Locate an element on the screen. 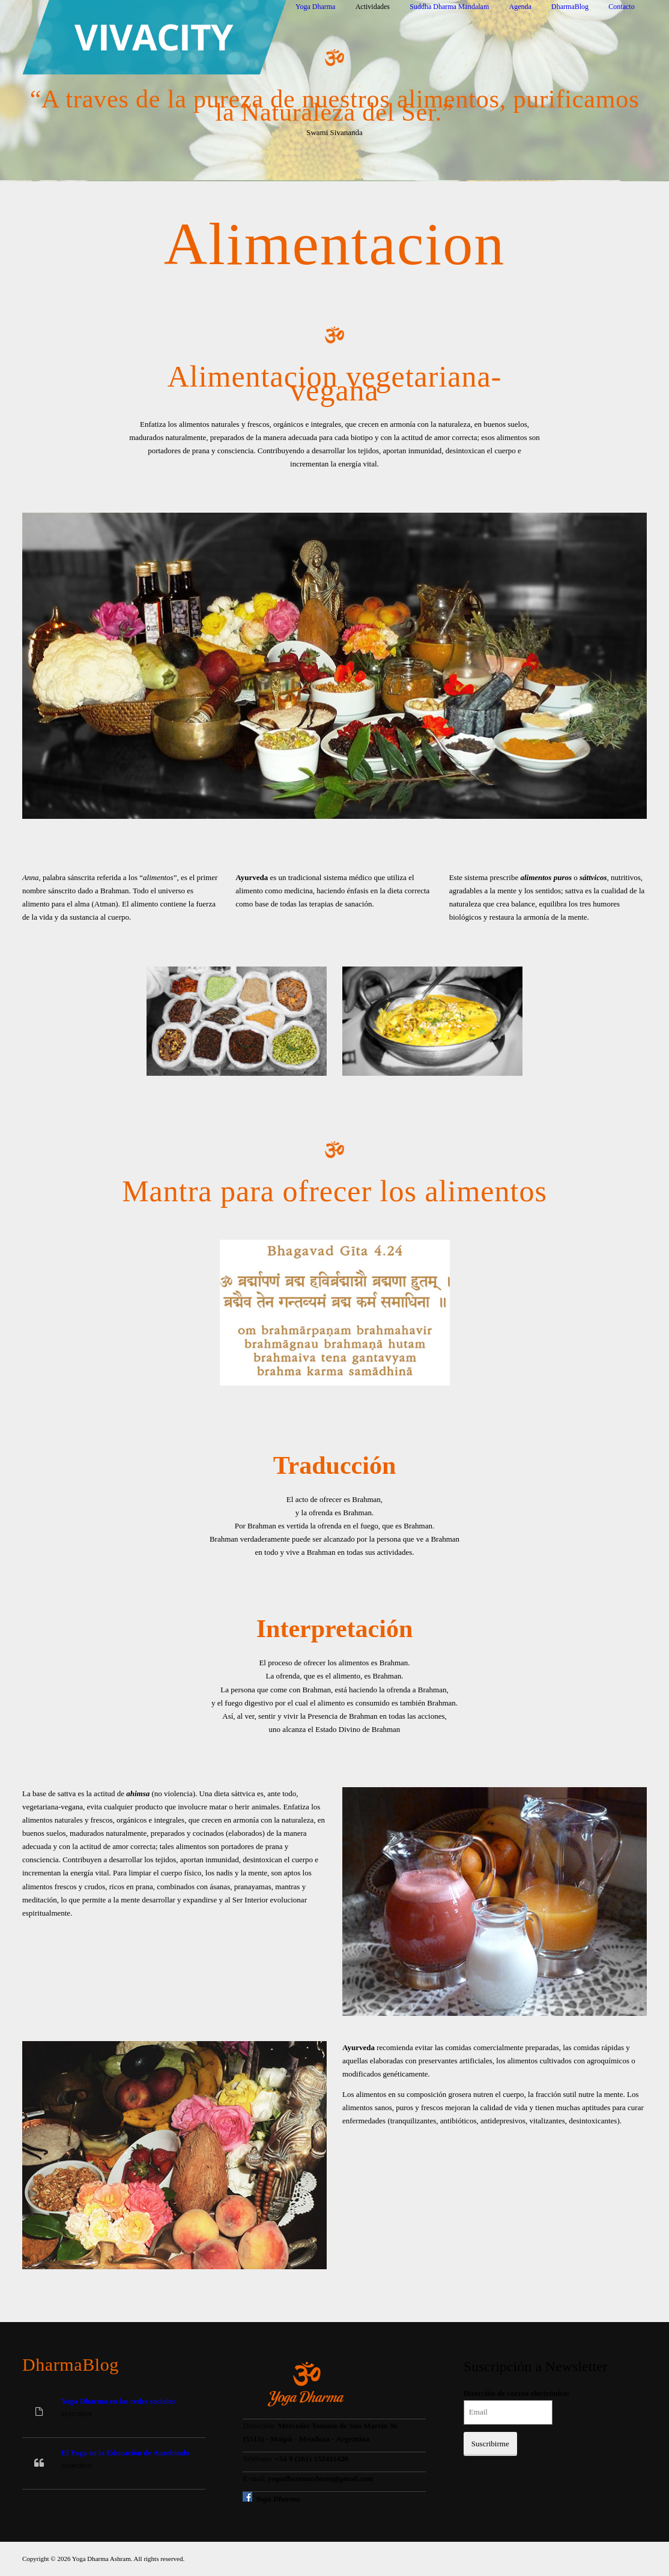  Agenda is located at coordinates (520, 6).